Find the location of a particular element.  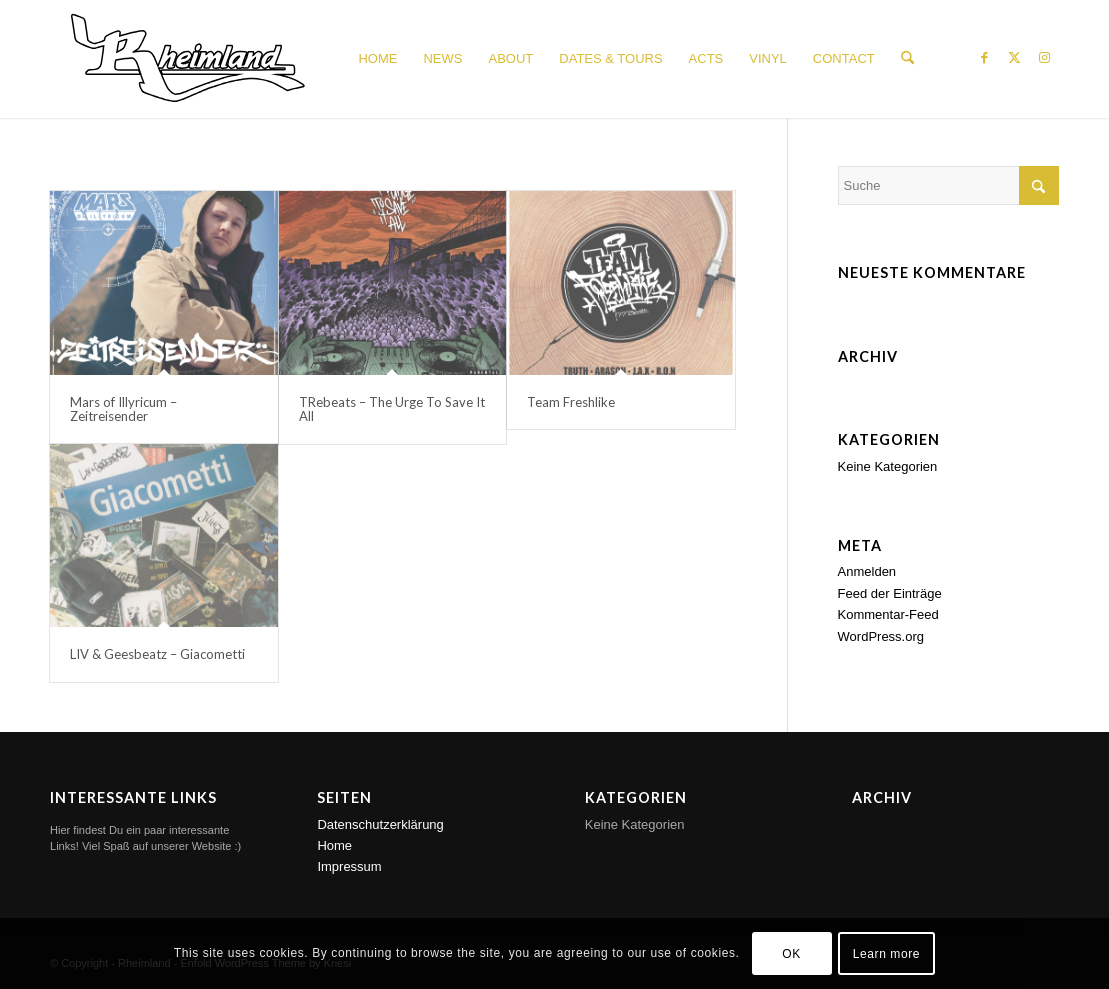

WordPress.org is located at coordinates (881, 636).